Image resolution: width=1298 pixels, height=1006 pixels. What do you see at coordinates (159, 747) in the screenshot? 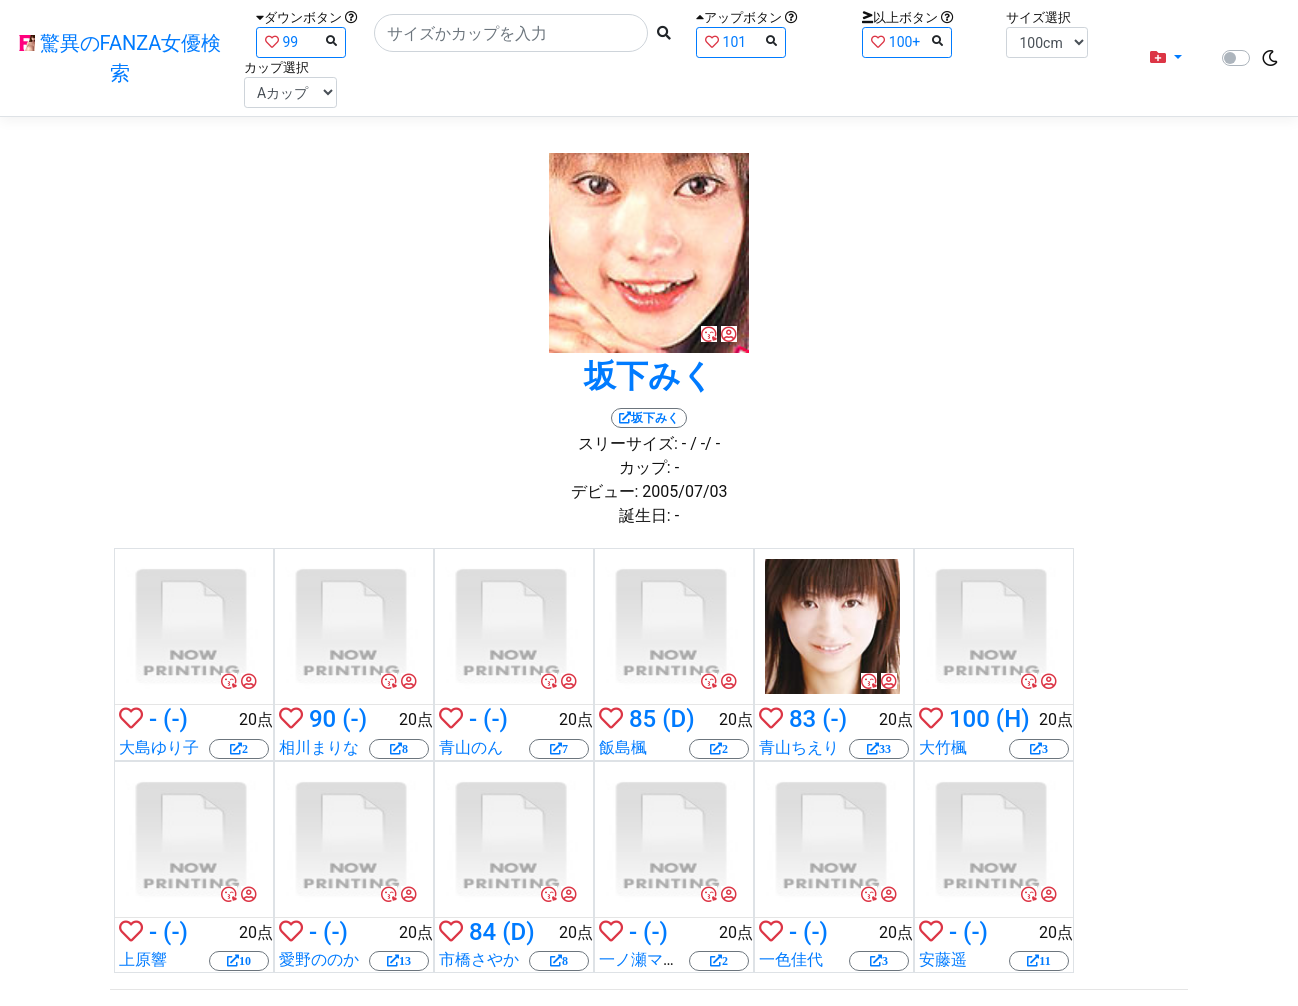
I see `大島ゆり子` at bounding box center [159, 747].